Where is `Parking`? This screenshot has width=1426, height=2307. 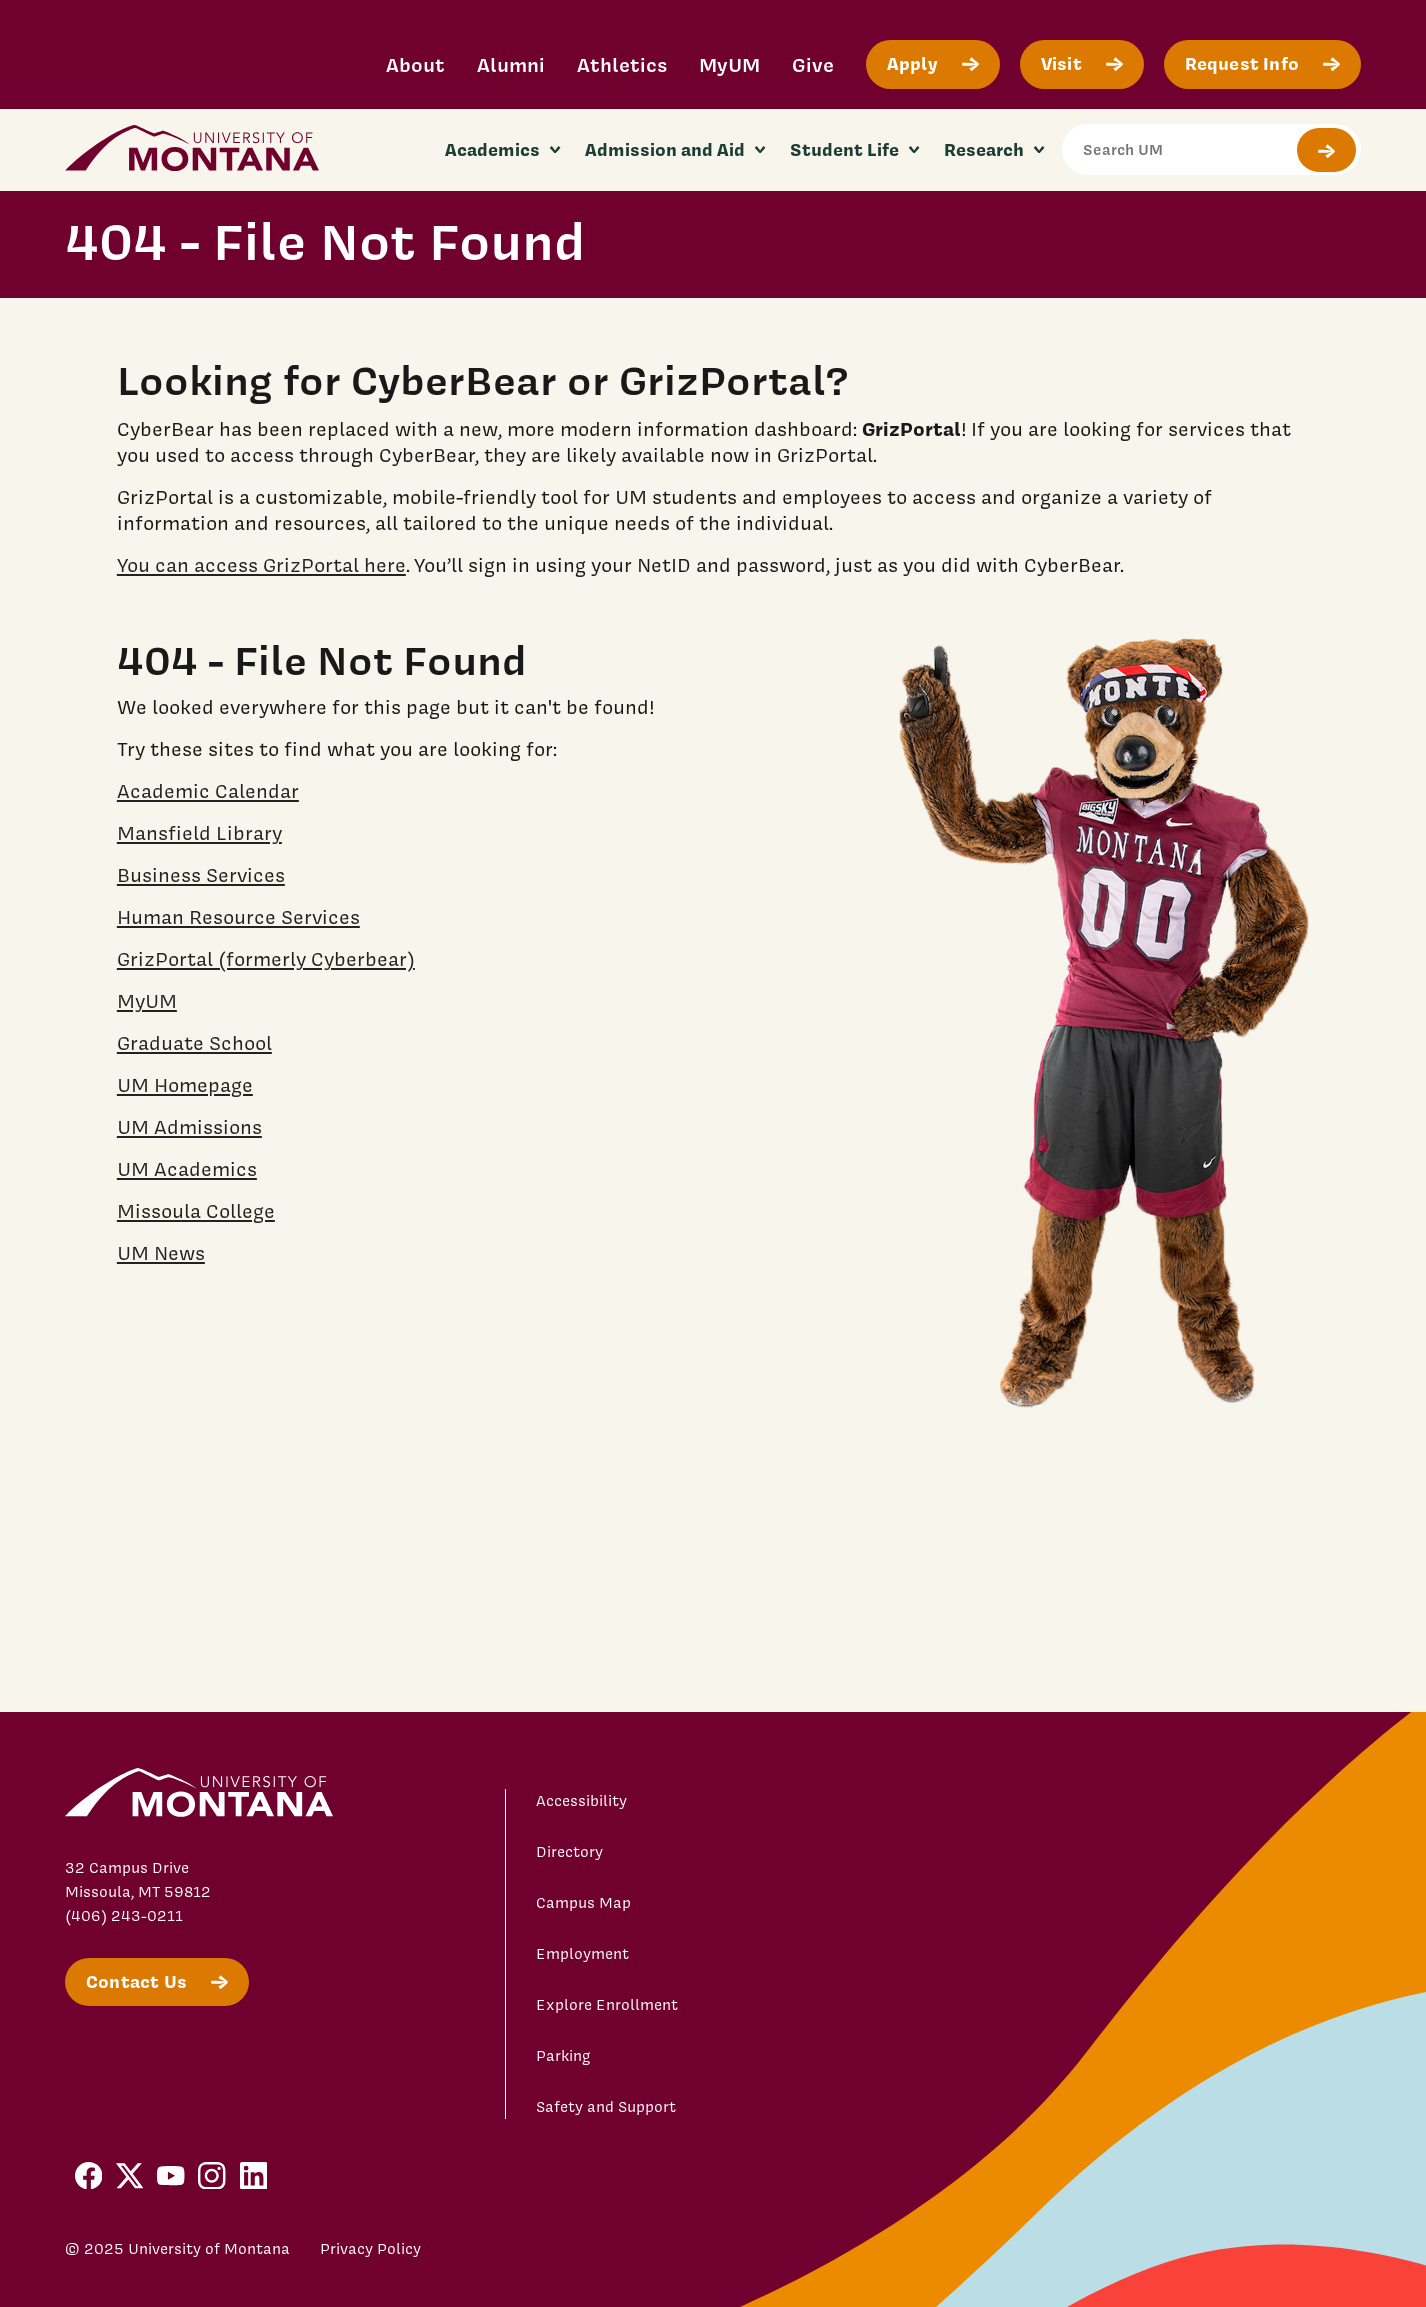 Parking is located at coordinates (563, 2056).